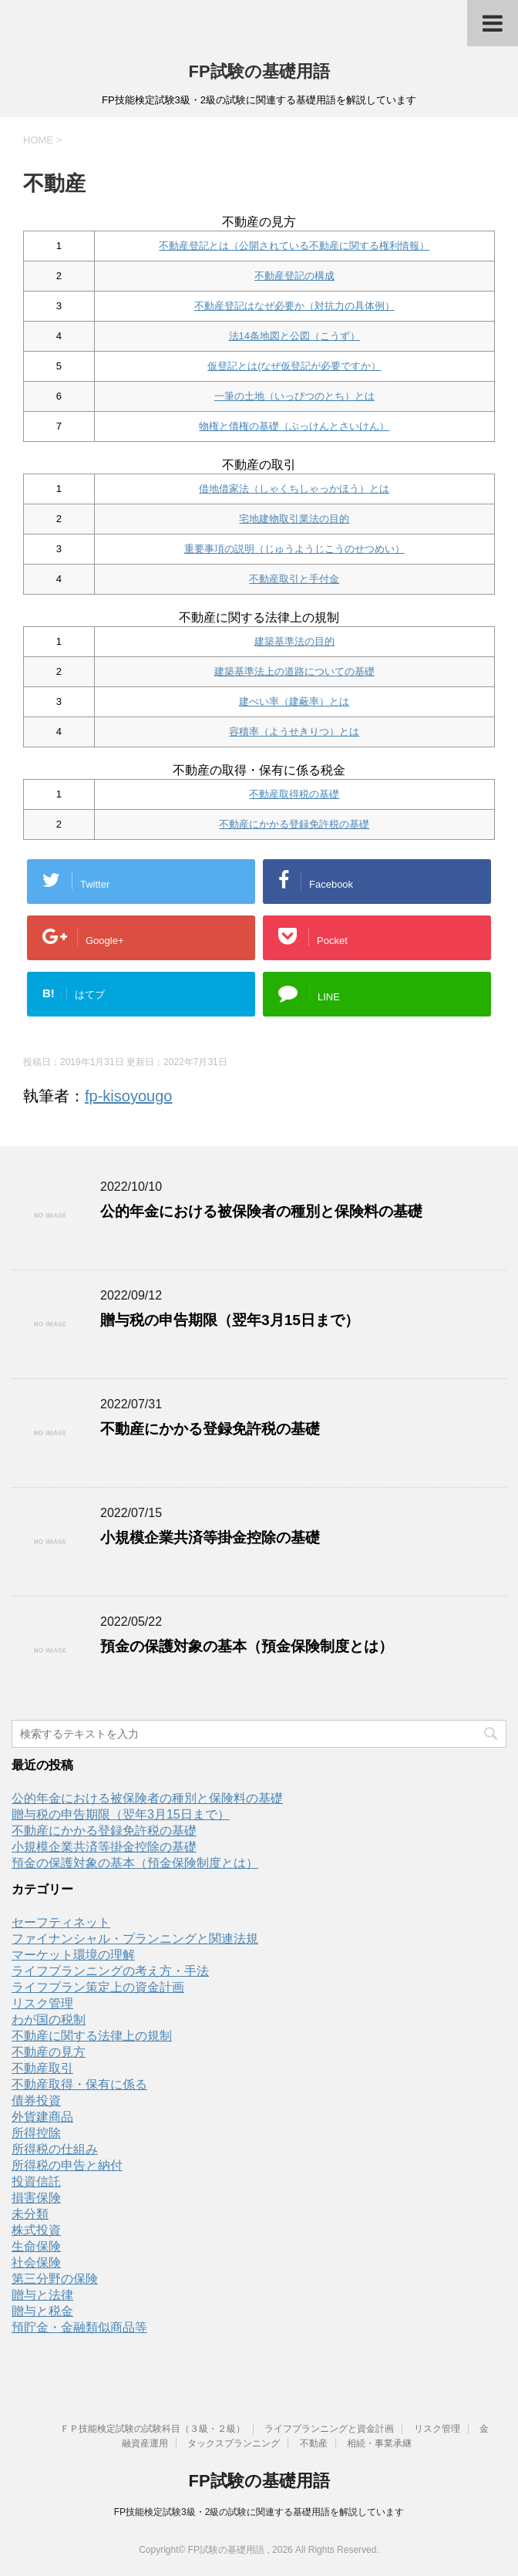 Image resolution: width=518 pixels, height=2576 pixels. I want to click on 建築基準法の目的, so click(294, 641).